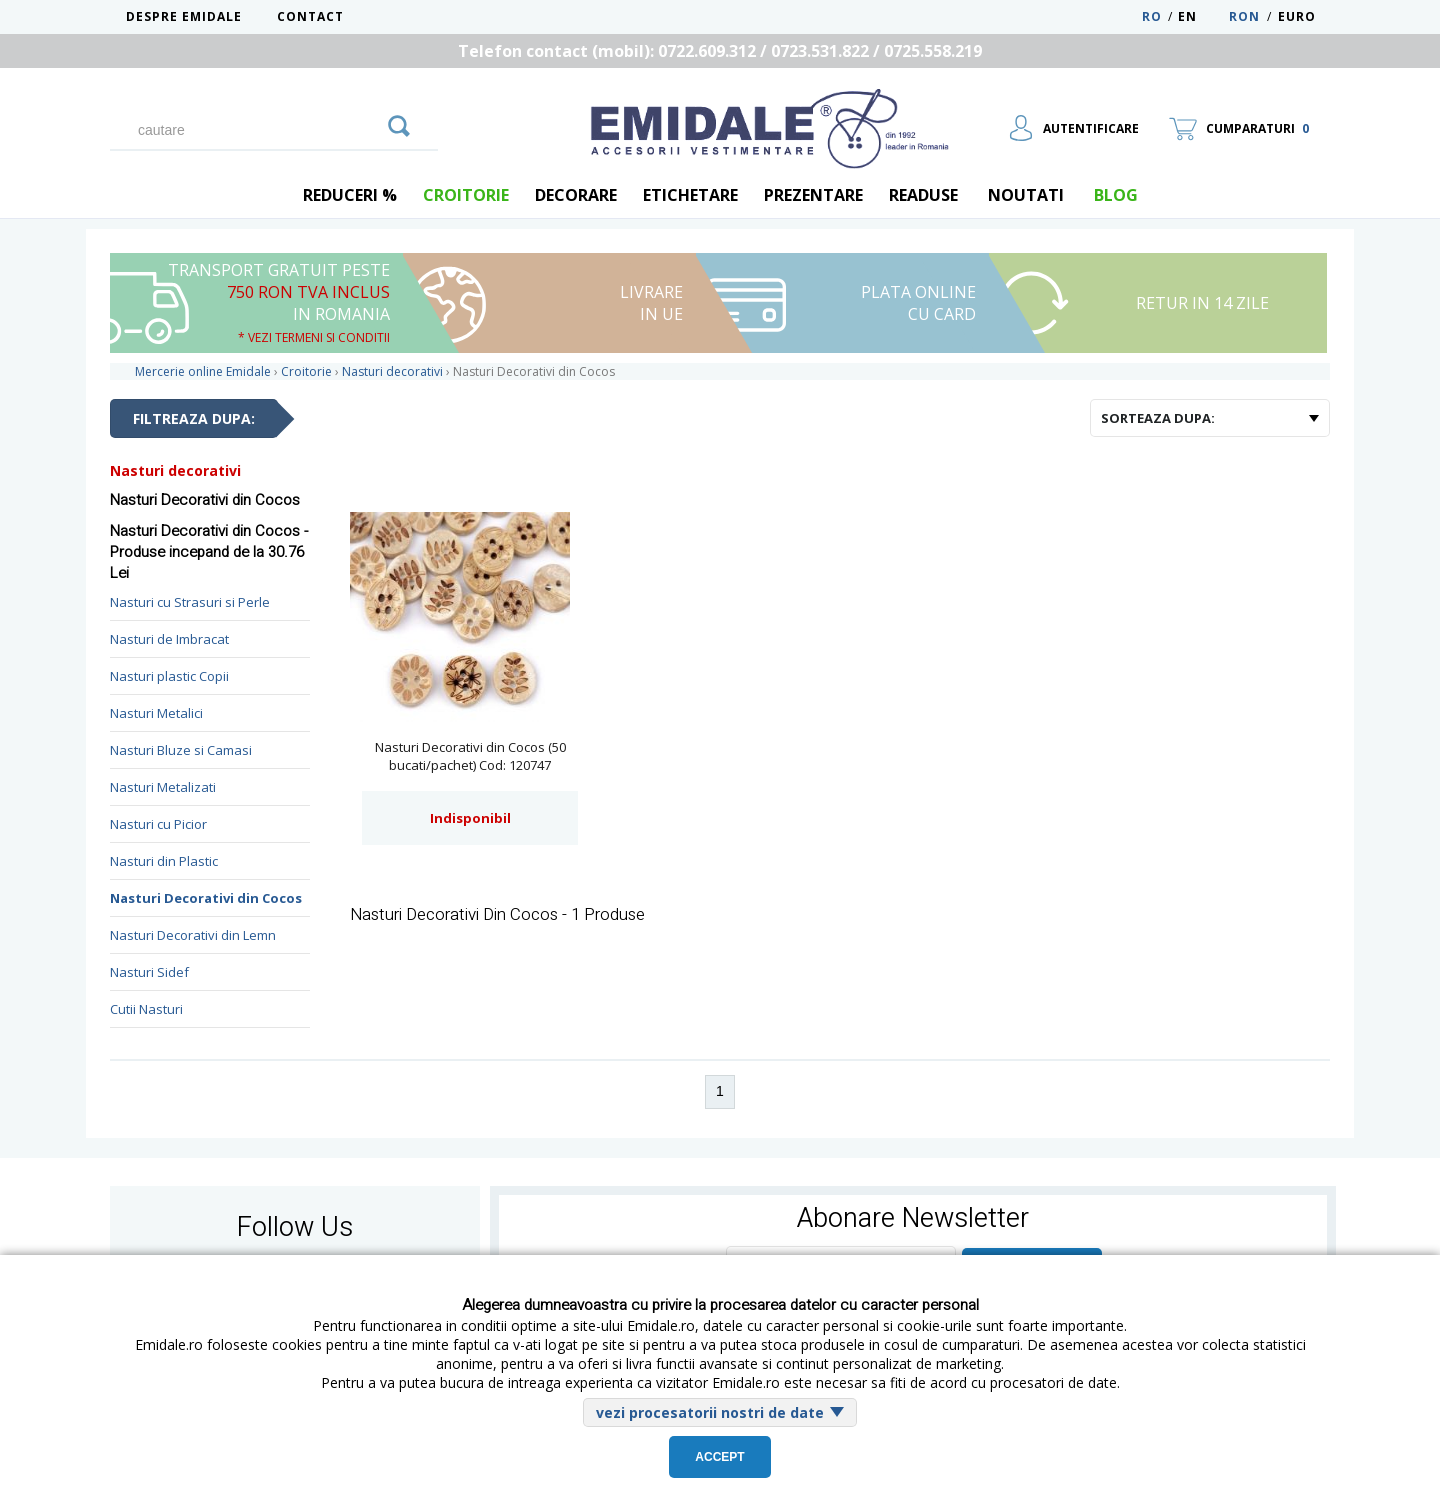 The height and width of the screenshot is (1510, 1440). I want to click on Nasturi din Plastic, so click(164, 861).